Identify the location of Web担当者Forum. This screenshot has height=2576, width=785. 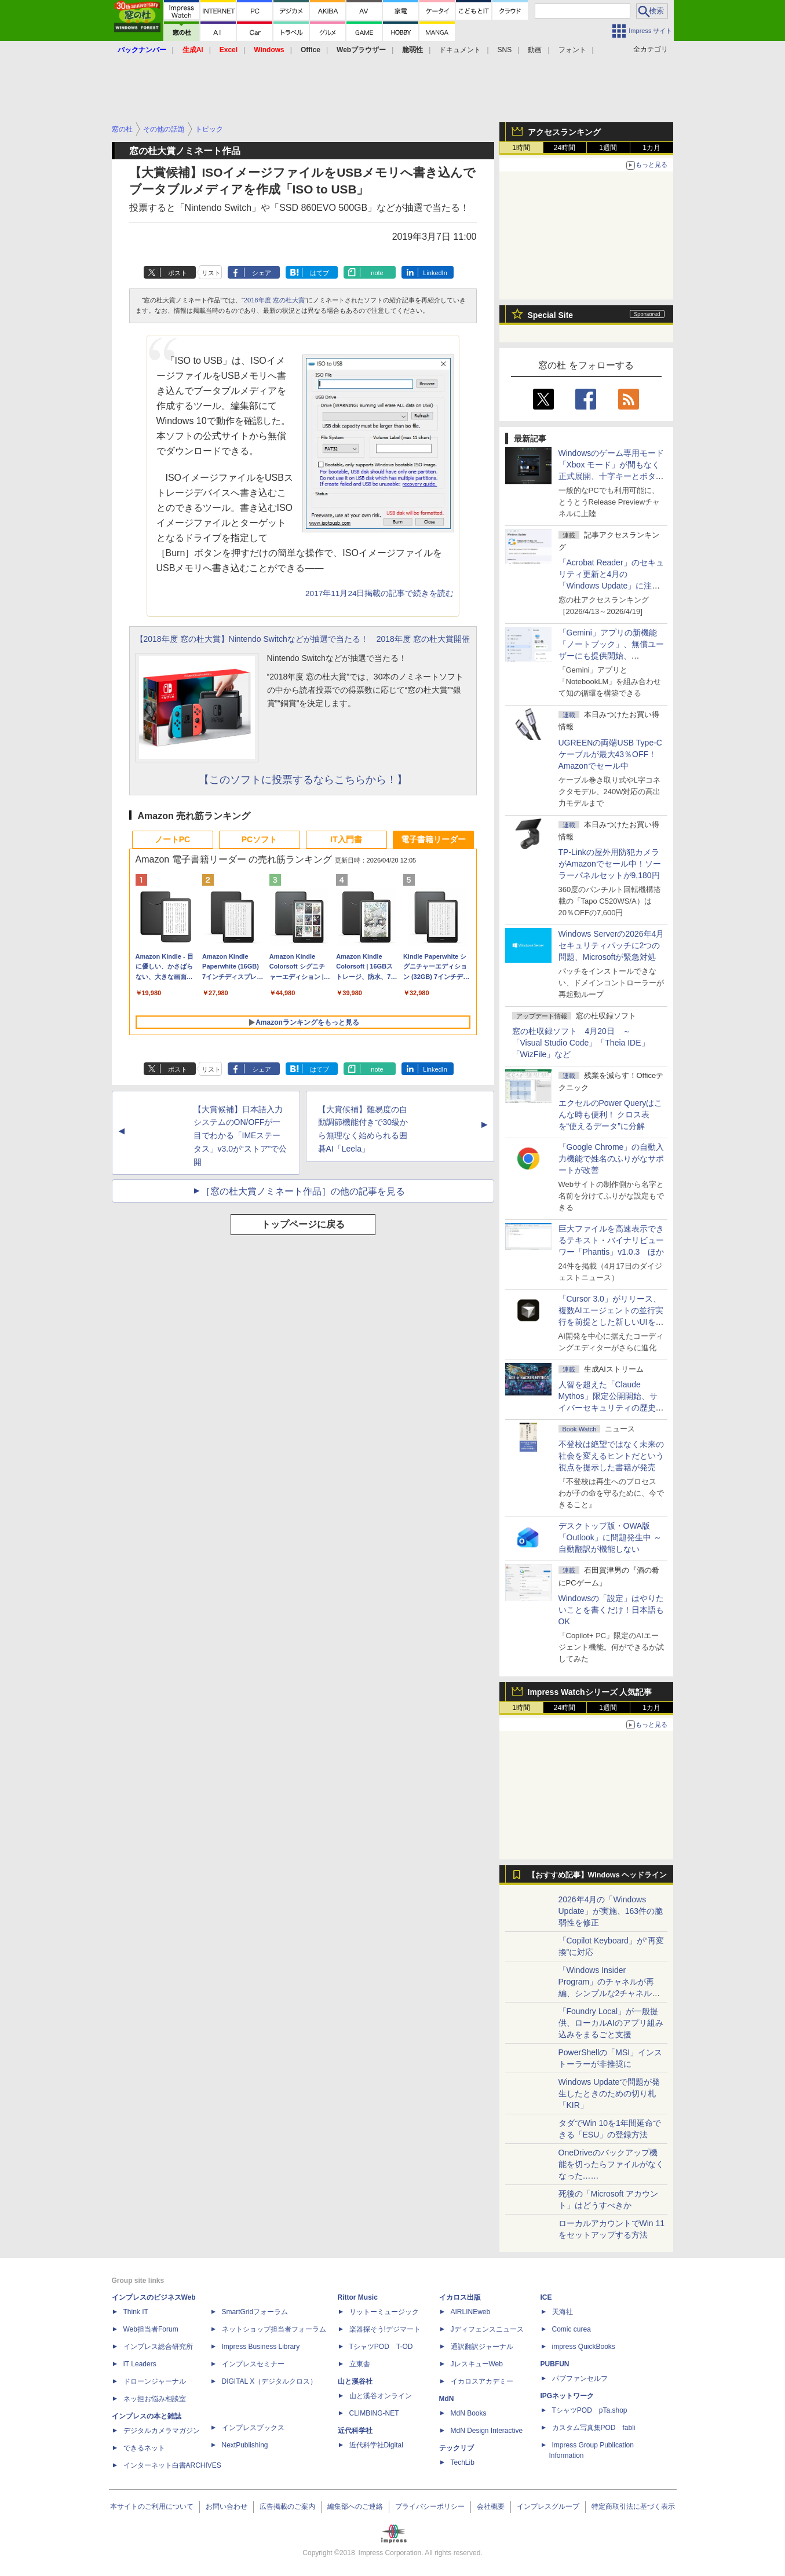
(150, 2329).